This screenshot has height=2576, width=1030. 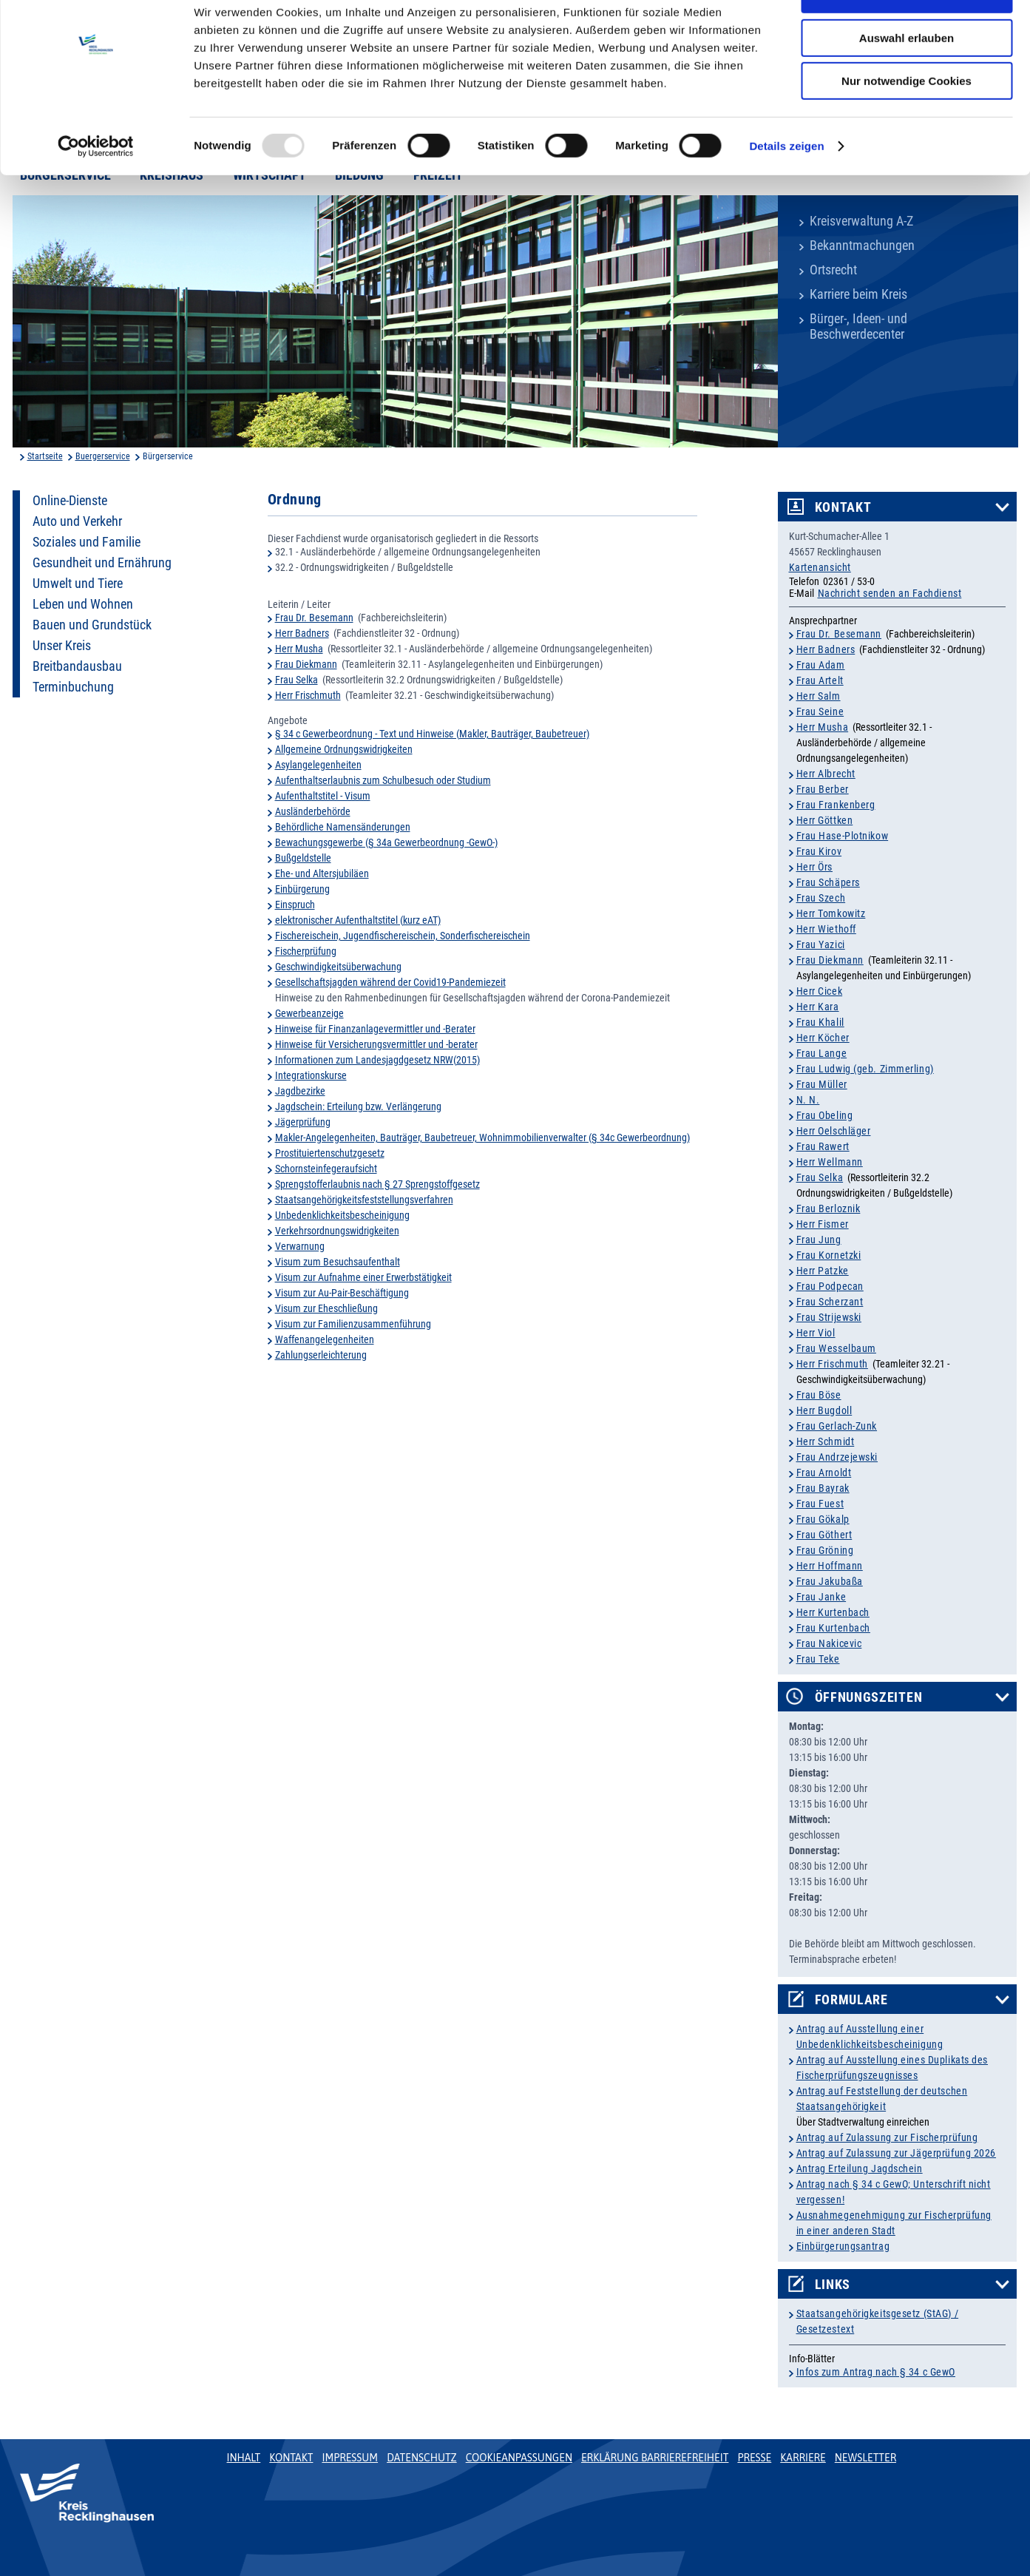 I want to click on Frau Artelt, so click(x=820, y=680).